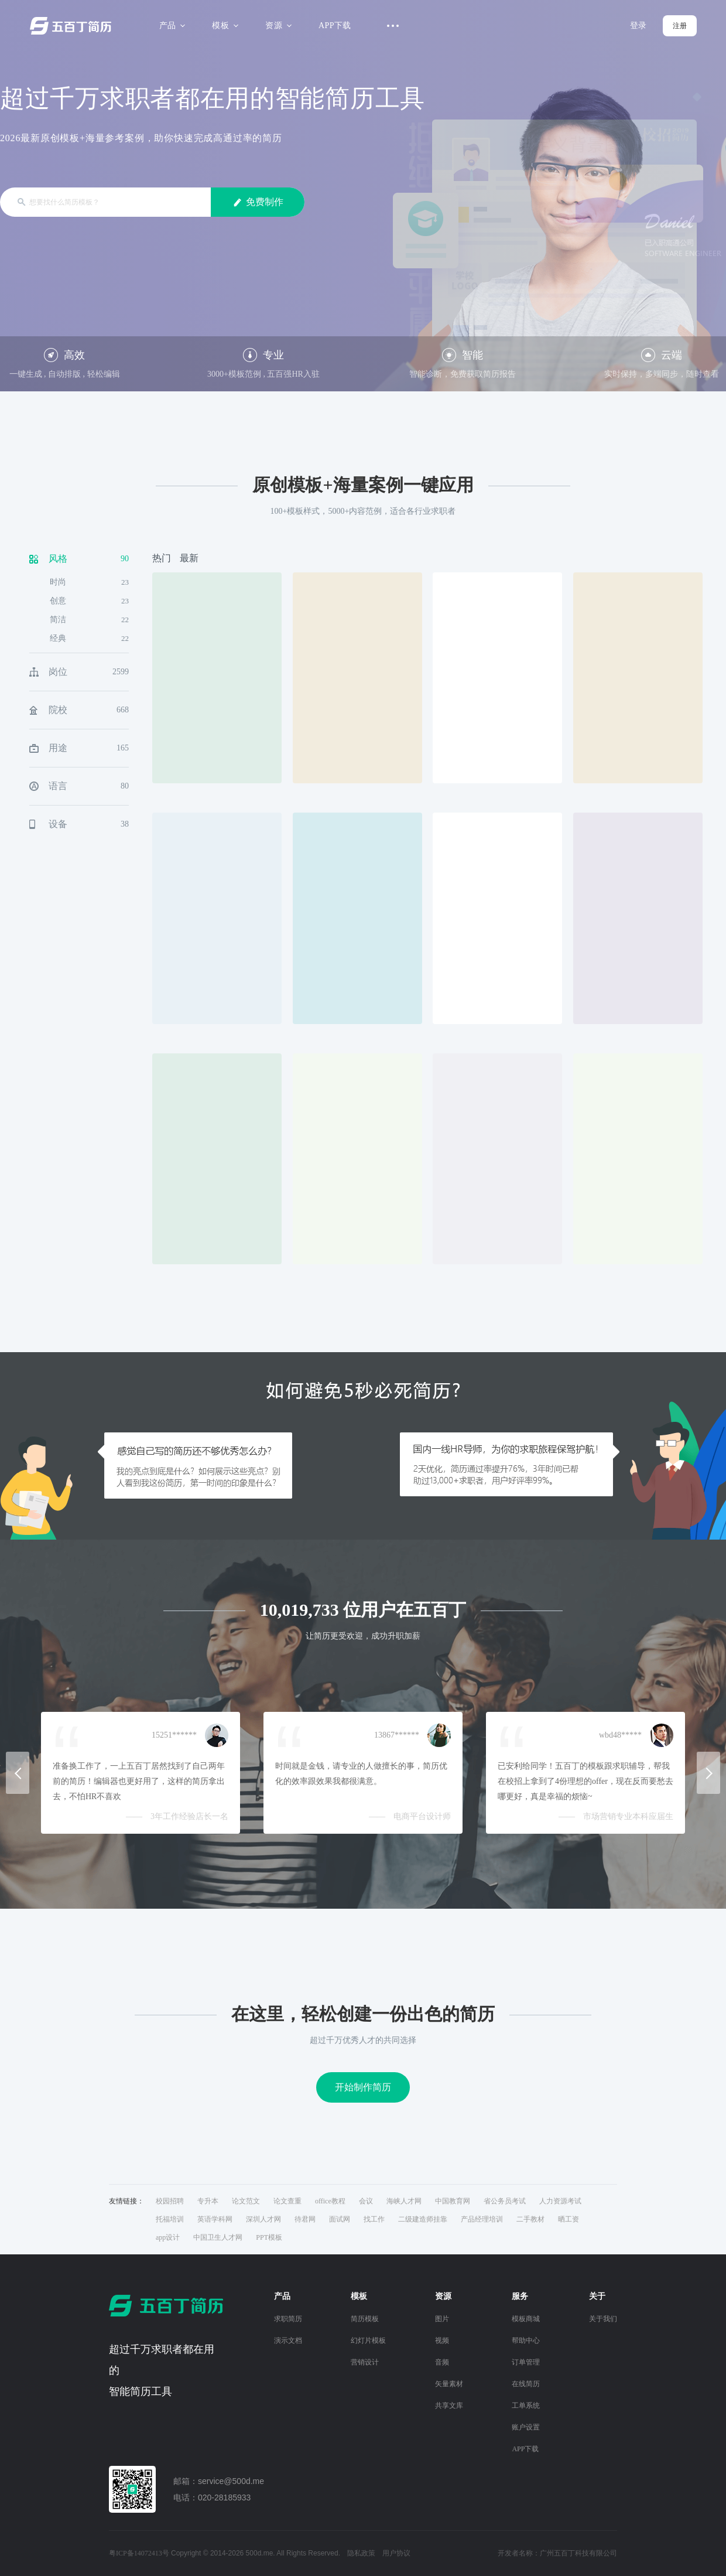  I want to click on 订单管理, so click(526, 2362).